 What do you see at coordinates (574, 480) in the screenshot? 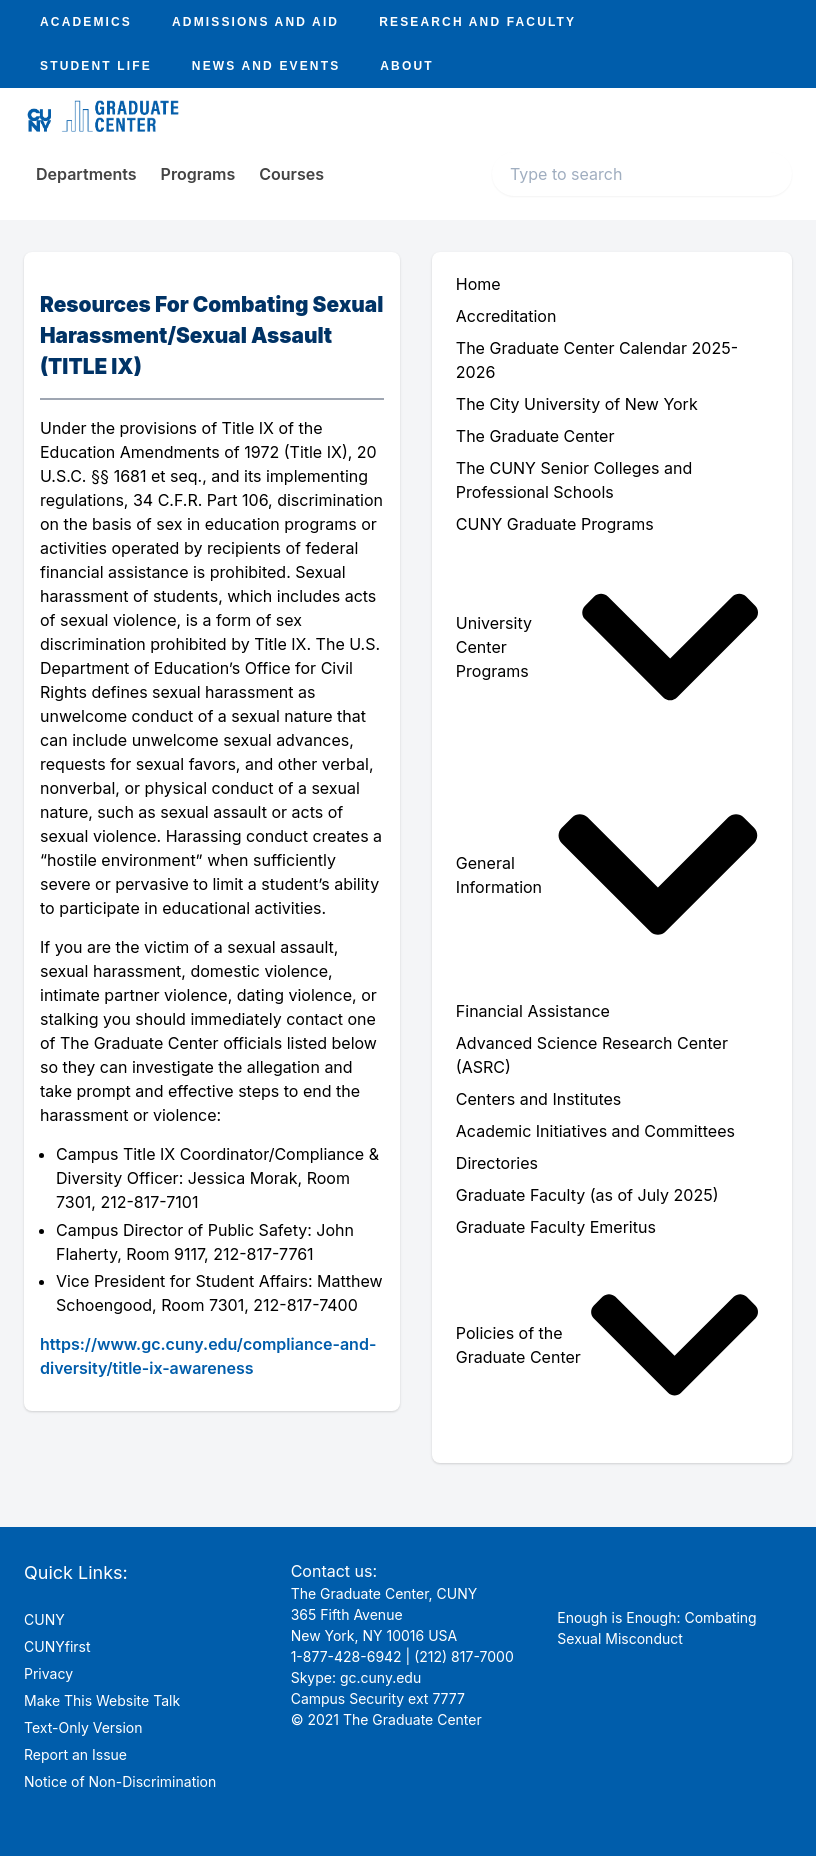
I see `The CUNY Senior Colleges and Professional Schools [menuitem]` at bounding box center [574, 480].